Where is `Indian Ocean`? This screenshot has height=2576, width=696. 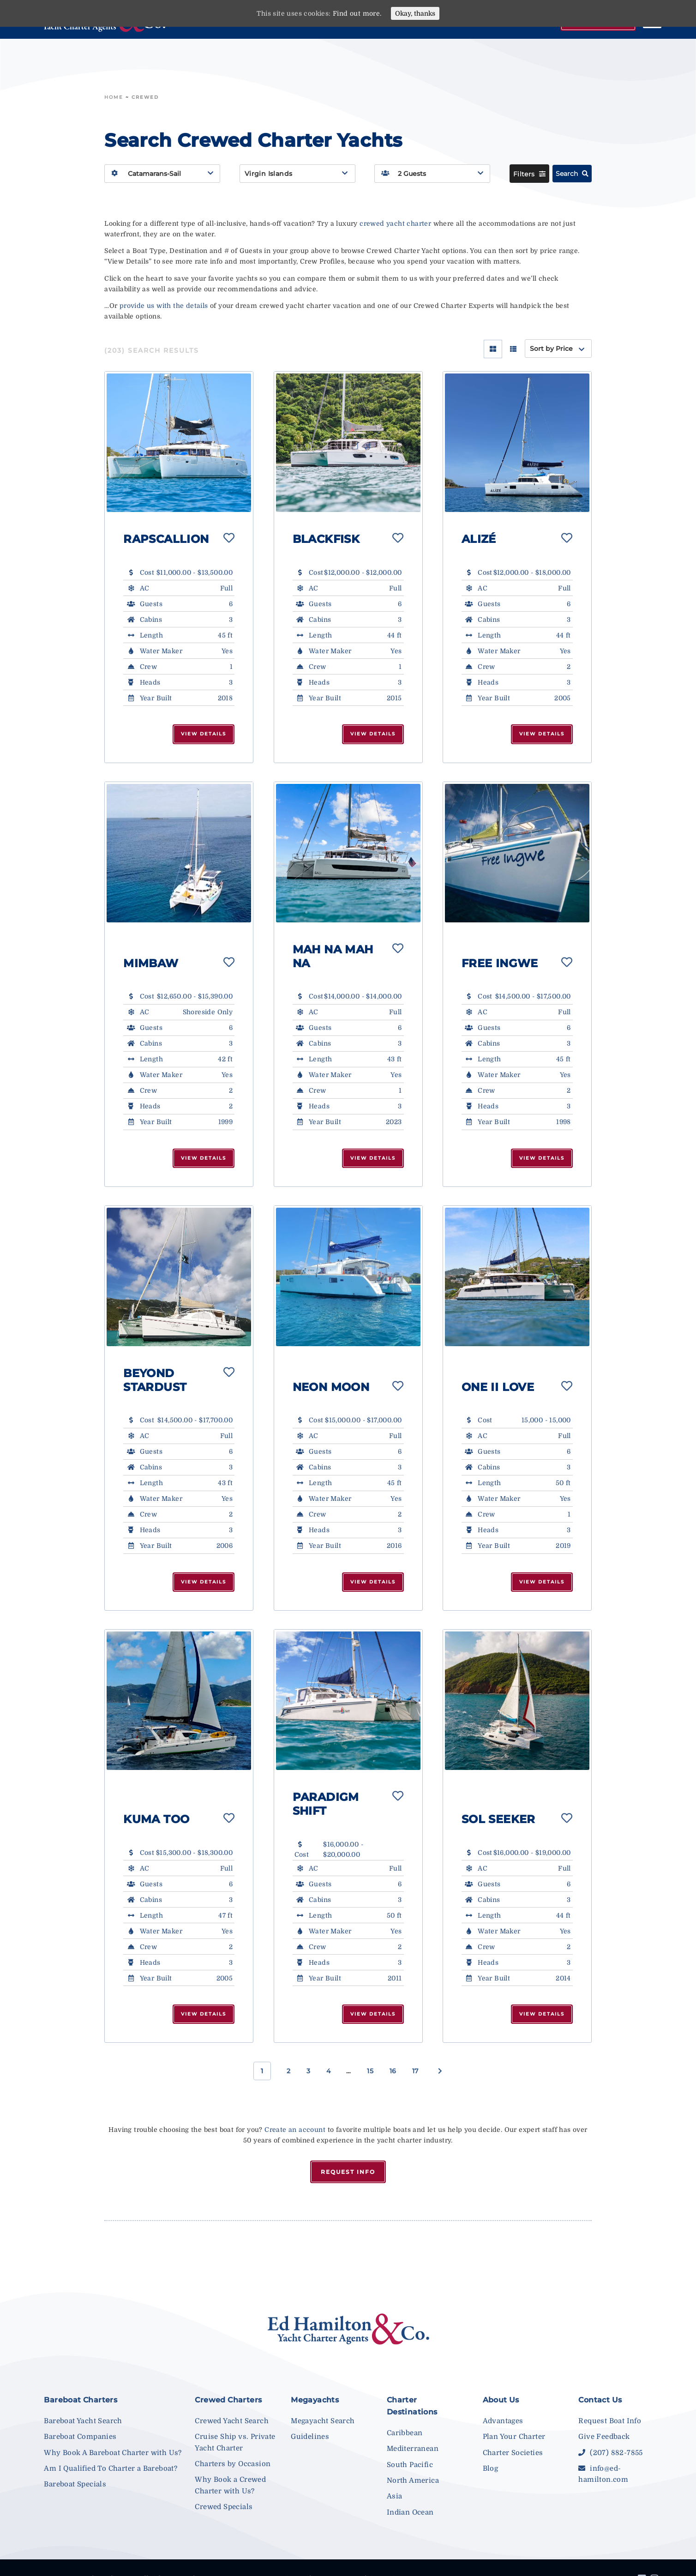
Indian Ocean is located at coordinates (410, 2512).